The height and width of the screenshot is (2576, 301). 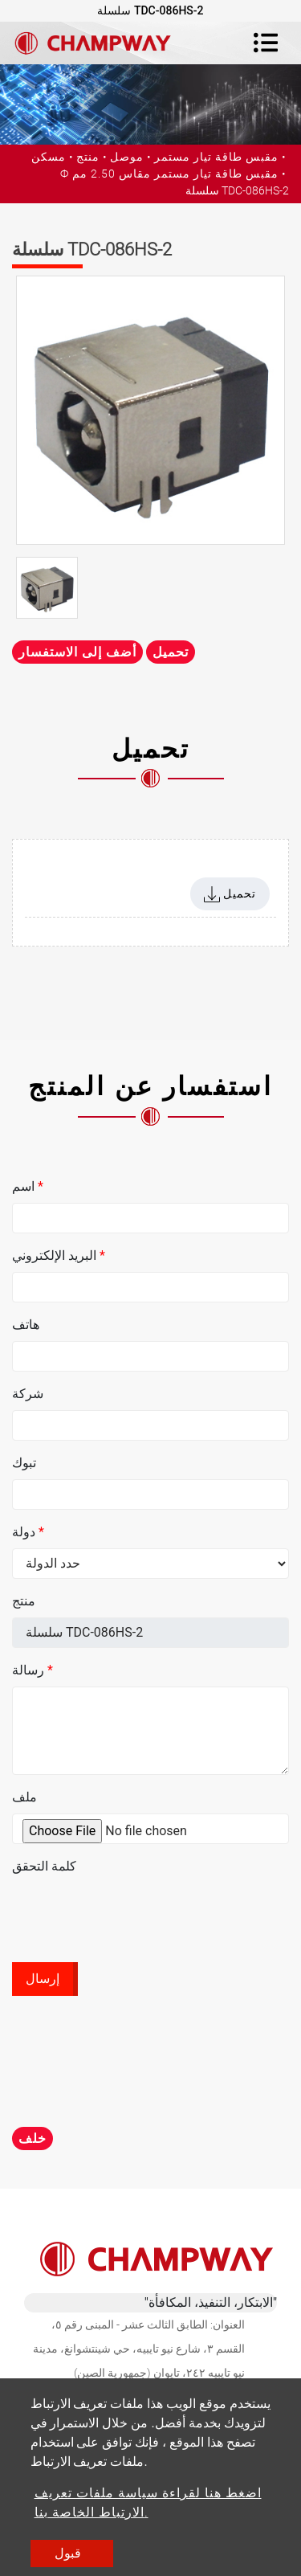 What do you see at coordinates (32, 2138) in the screenshot?
I see `خلف` at bounding box center [32, 2138].